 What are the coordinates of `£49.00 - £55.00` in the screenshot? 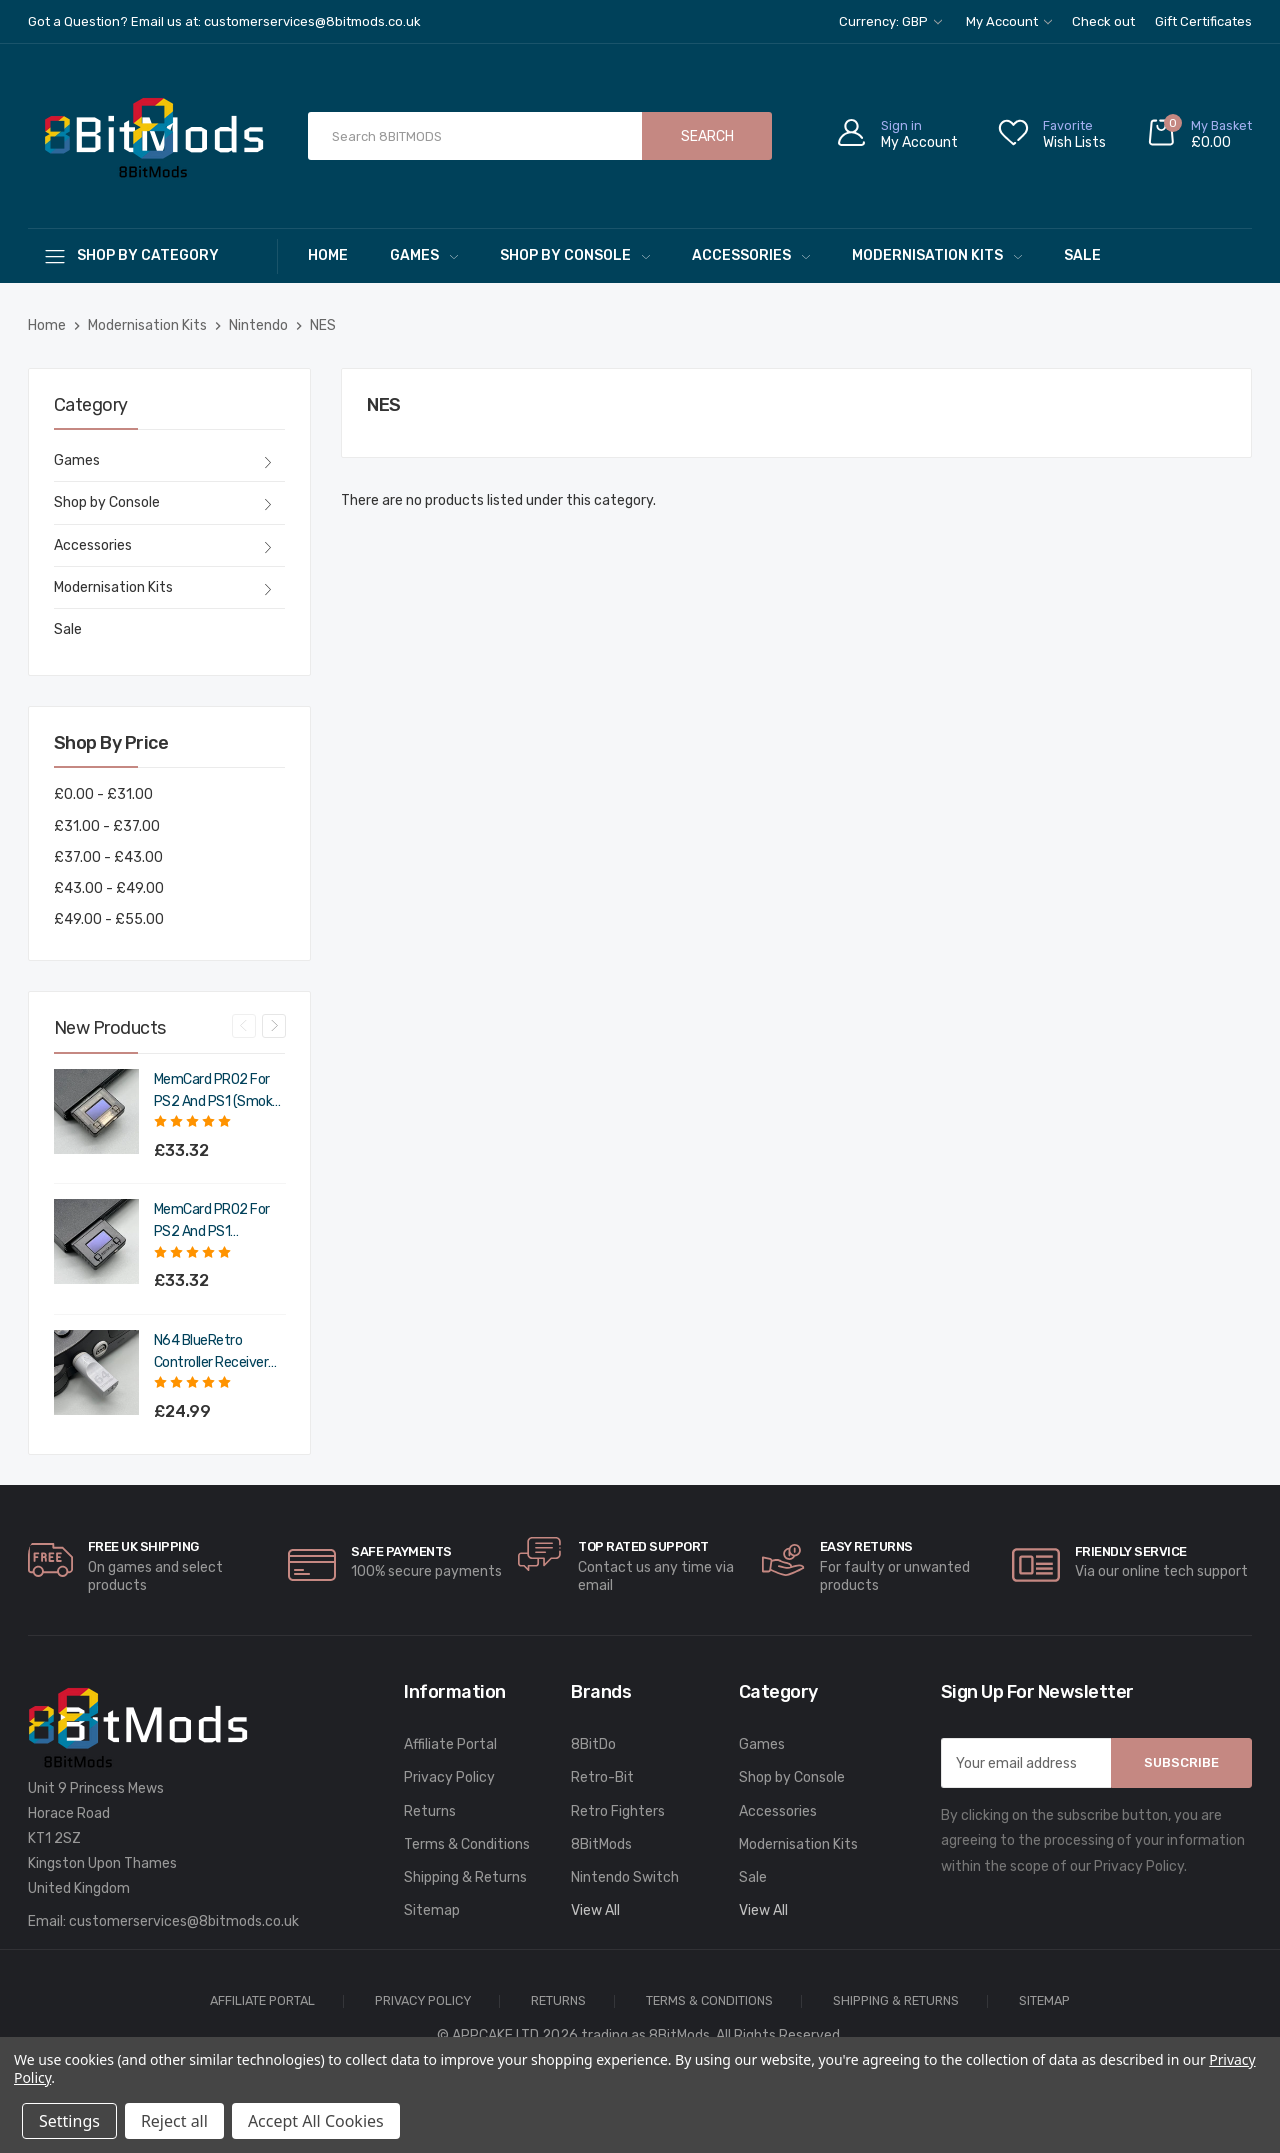 It's located at (109, 919).